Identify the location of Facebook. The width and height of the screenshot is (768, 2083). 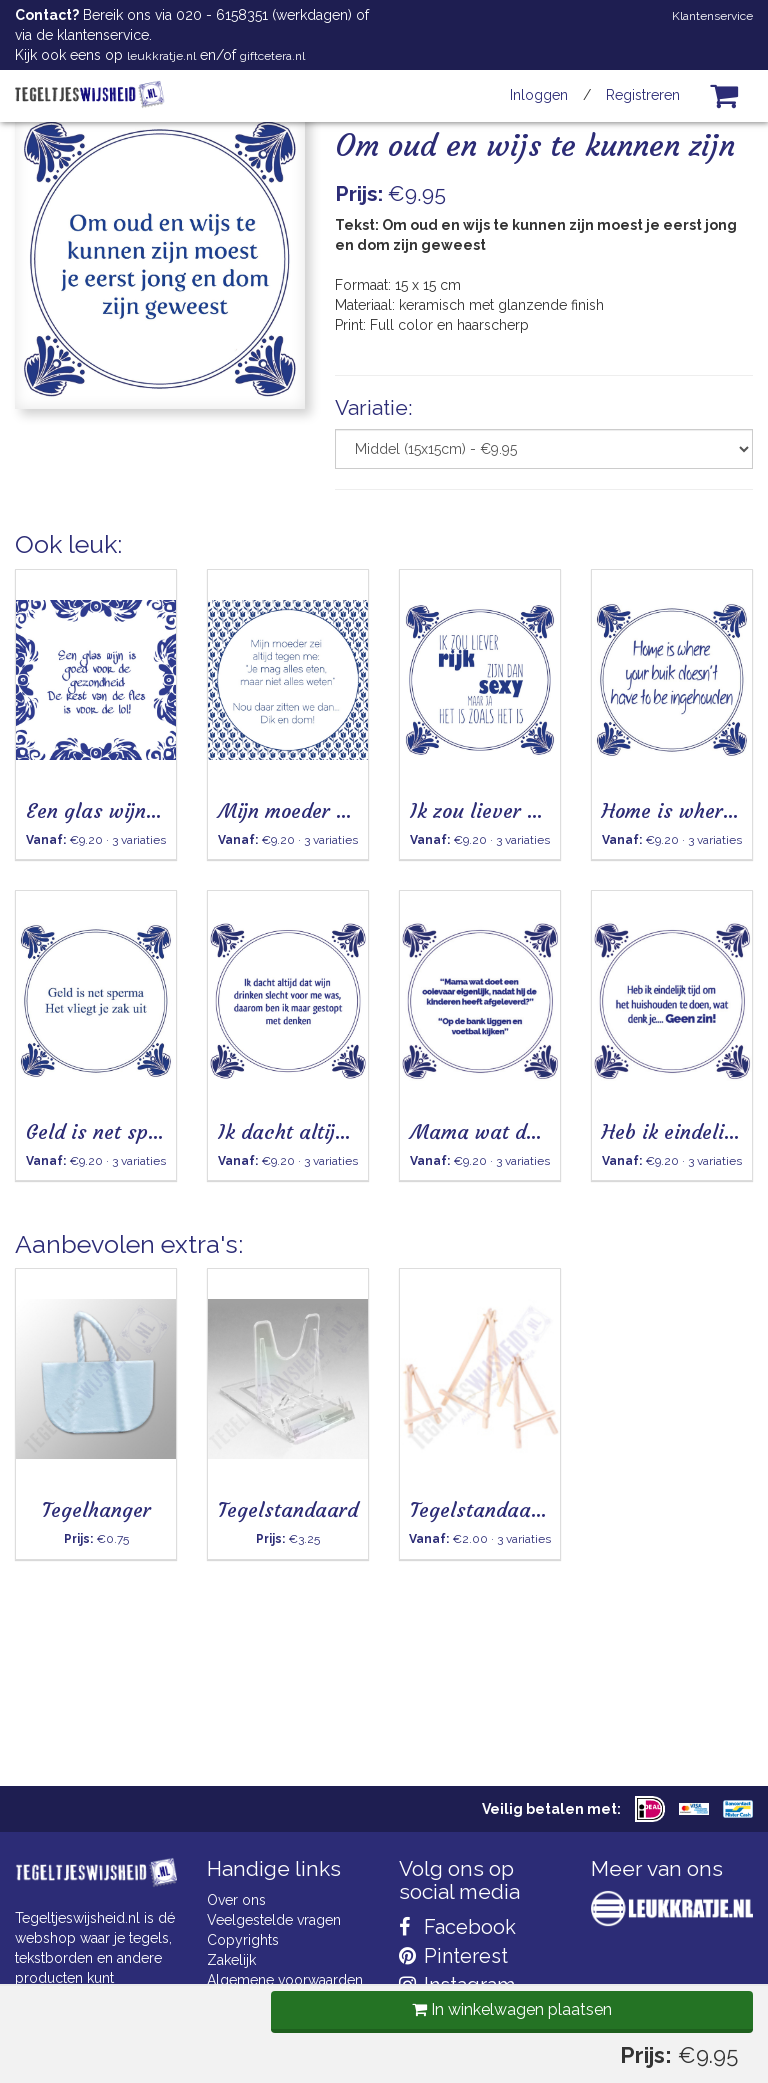
(457, 1927).